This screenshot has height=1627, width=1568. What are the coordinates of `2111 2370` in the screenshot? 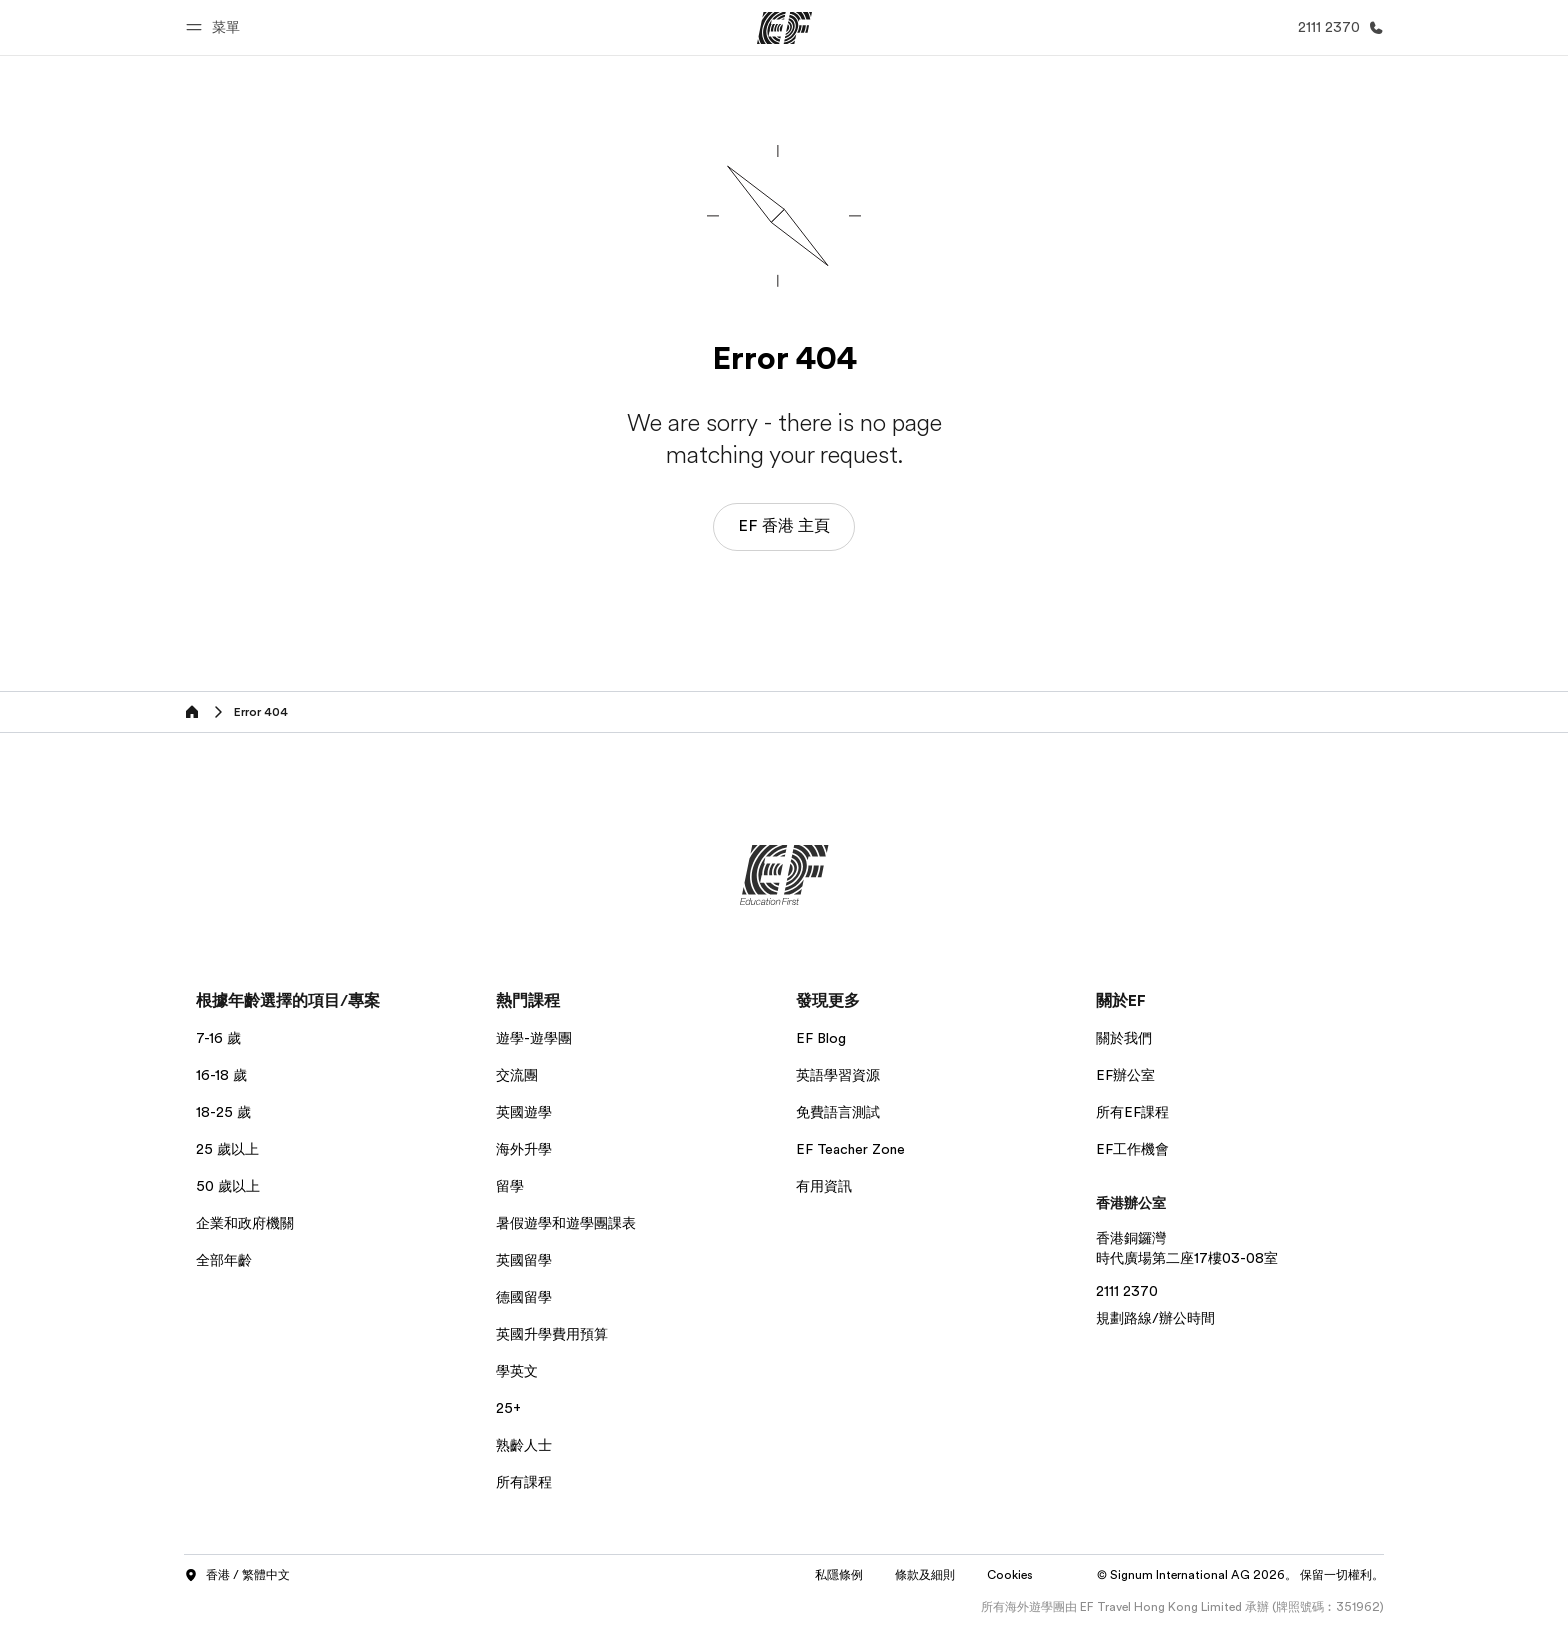 It's located at (1127, 1291).